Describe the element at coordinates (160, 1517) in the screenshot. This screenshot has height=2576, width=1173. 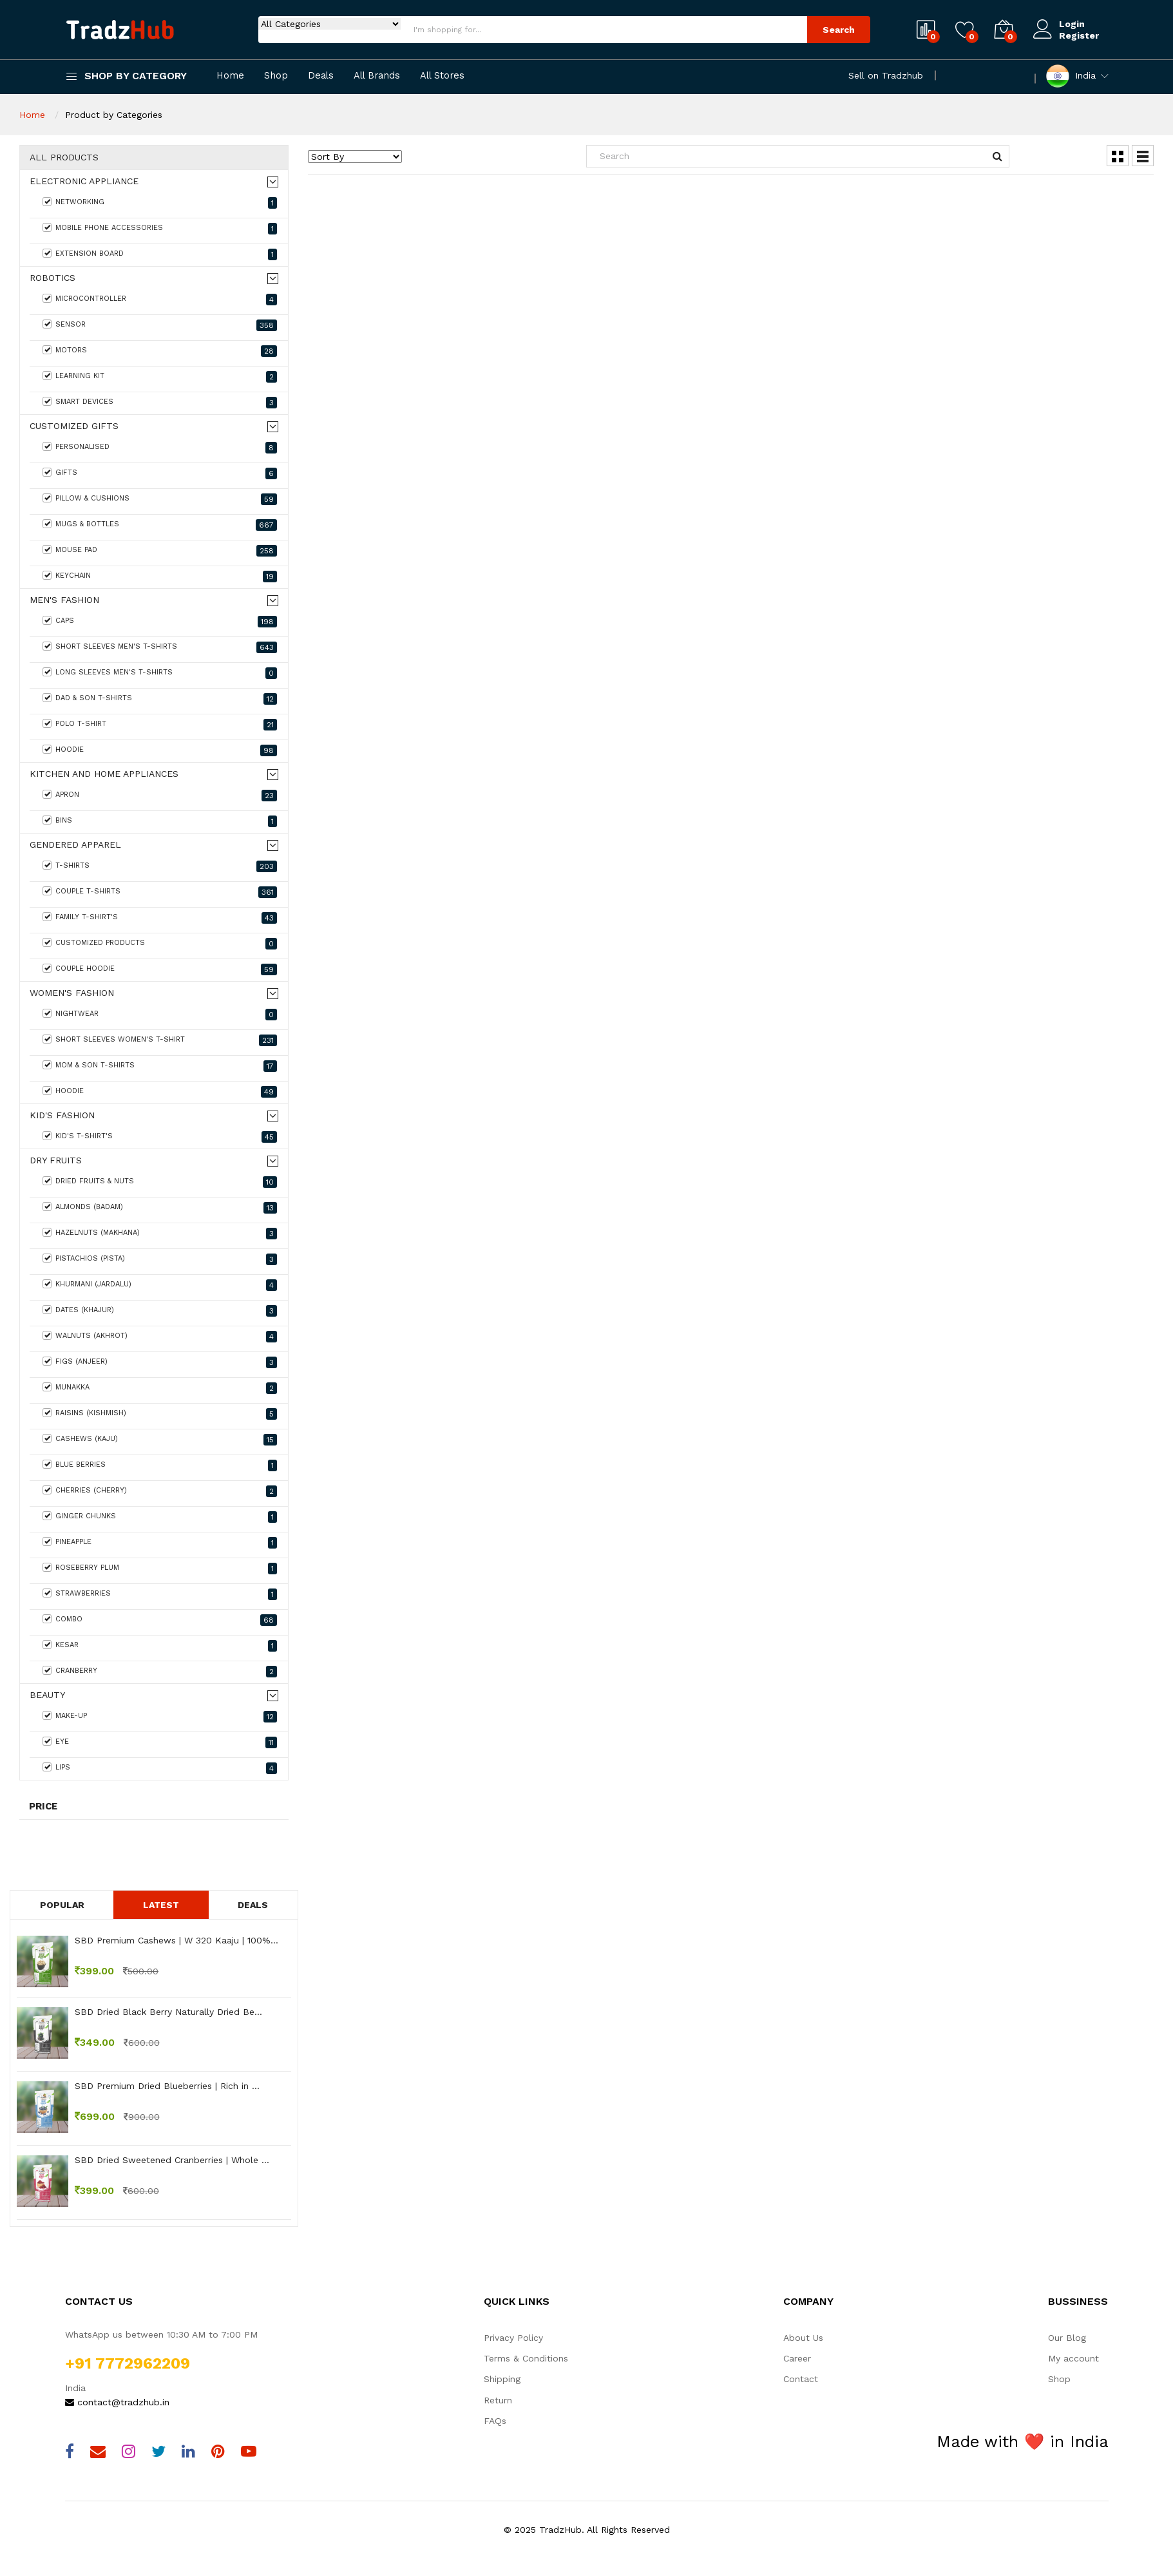
I see `Ginger Chunks` at that location.